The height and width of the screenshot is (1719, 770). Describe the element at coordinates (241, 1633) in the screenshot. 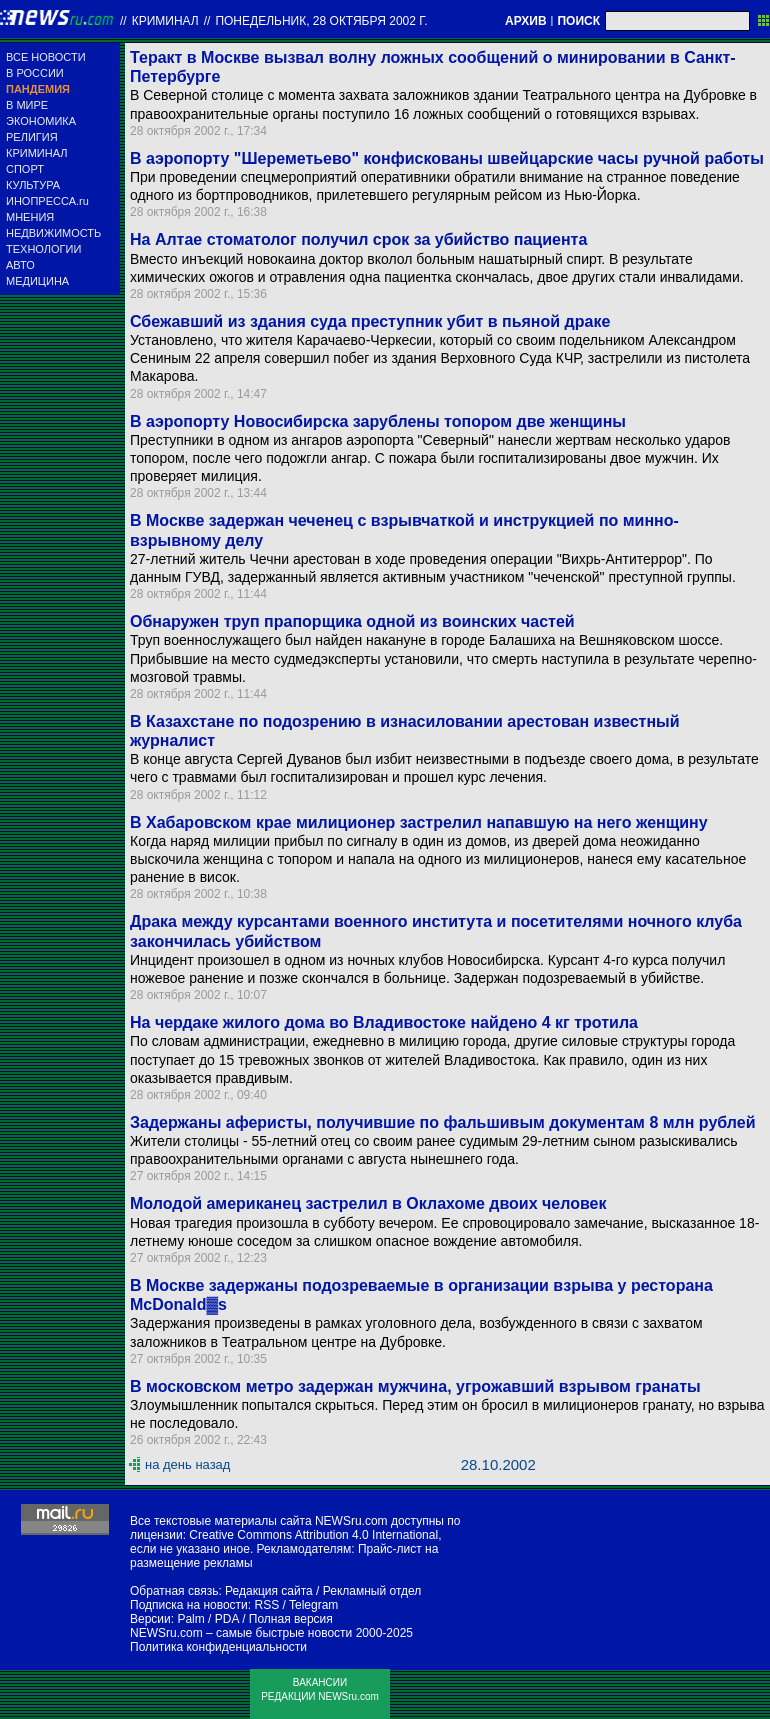

I see `NEWSru.com – самые быстрые новости` at that location.